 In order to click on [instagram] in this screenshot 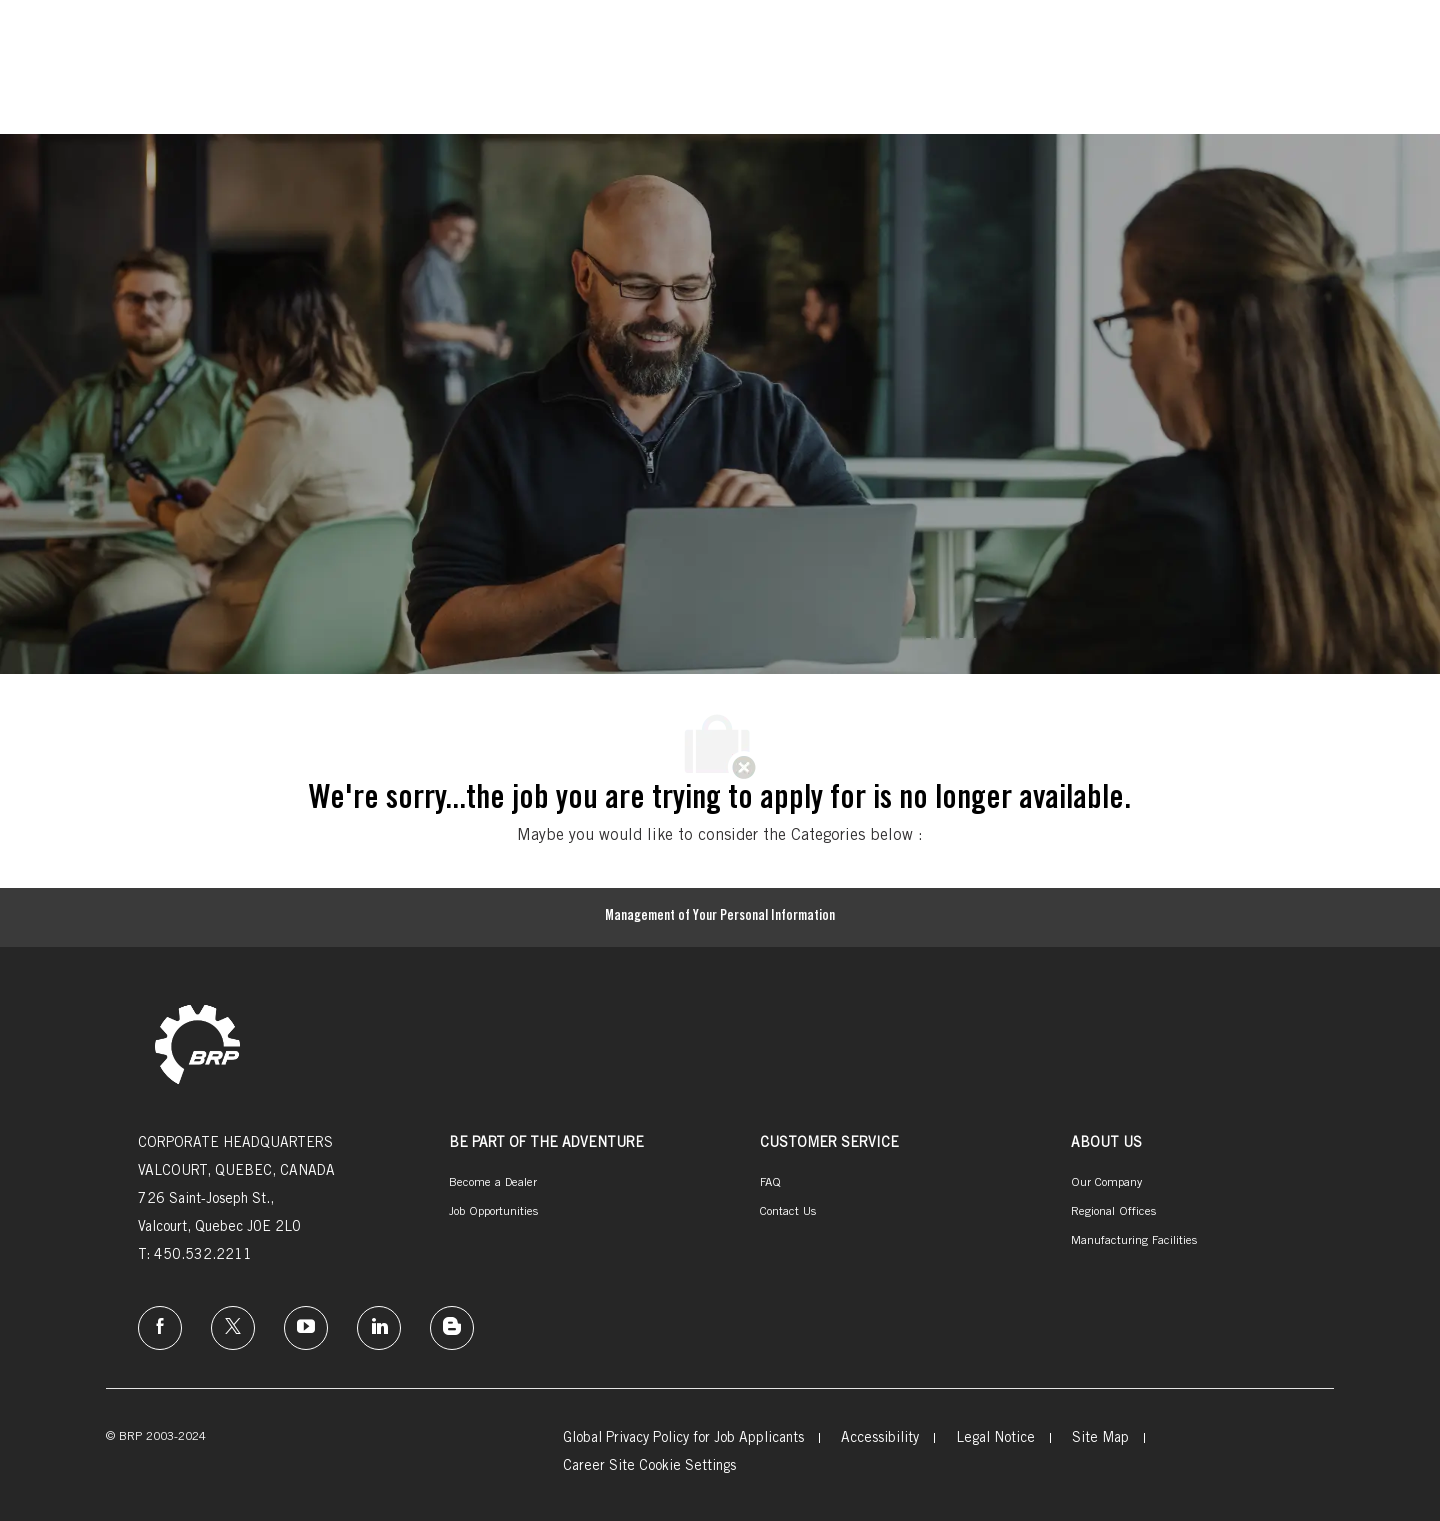, I will do `click(306, 1328)`.